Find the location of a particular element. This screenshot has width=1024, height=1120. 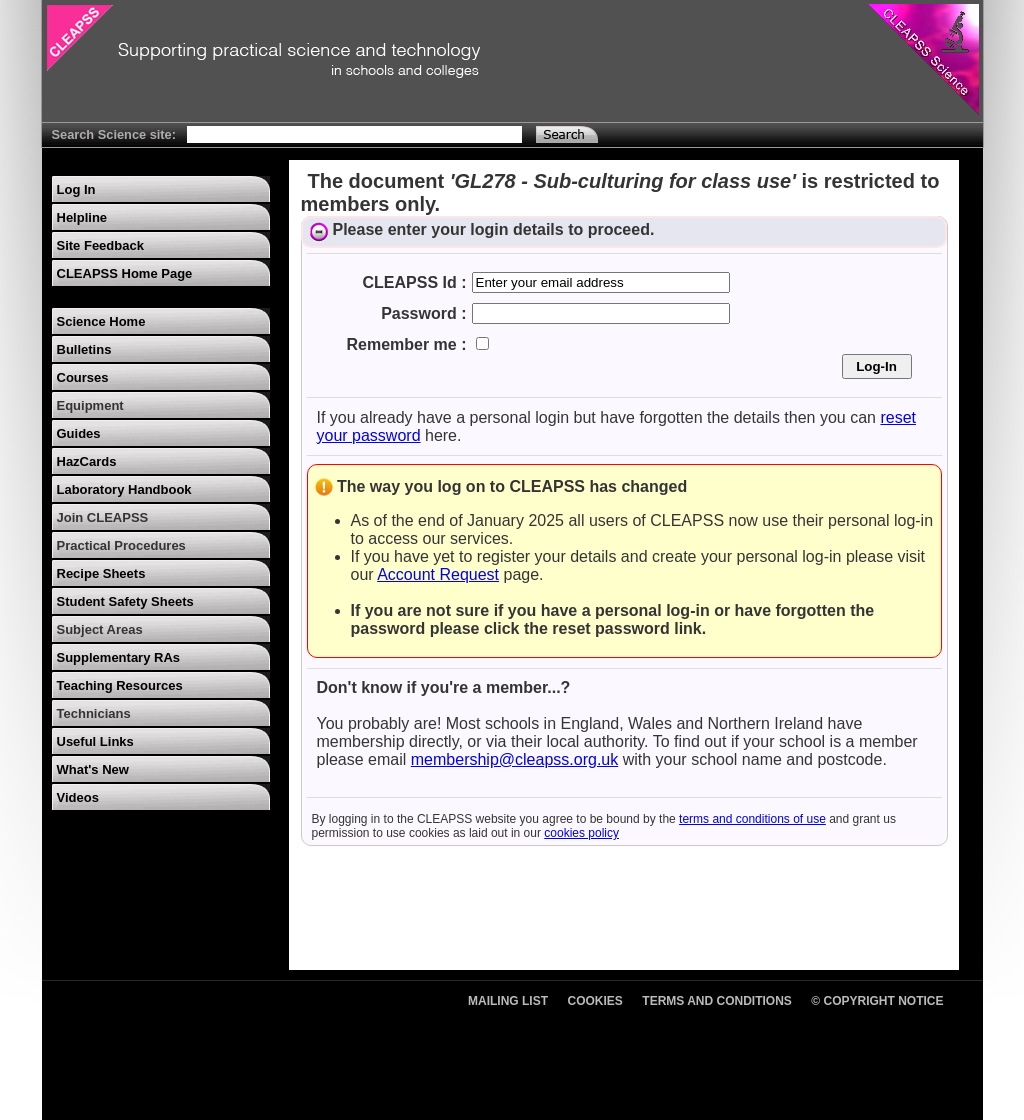

cookies policy is located at coordinates (581, 833).